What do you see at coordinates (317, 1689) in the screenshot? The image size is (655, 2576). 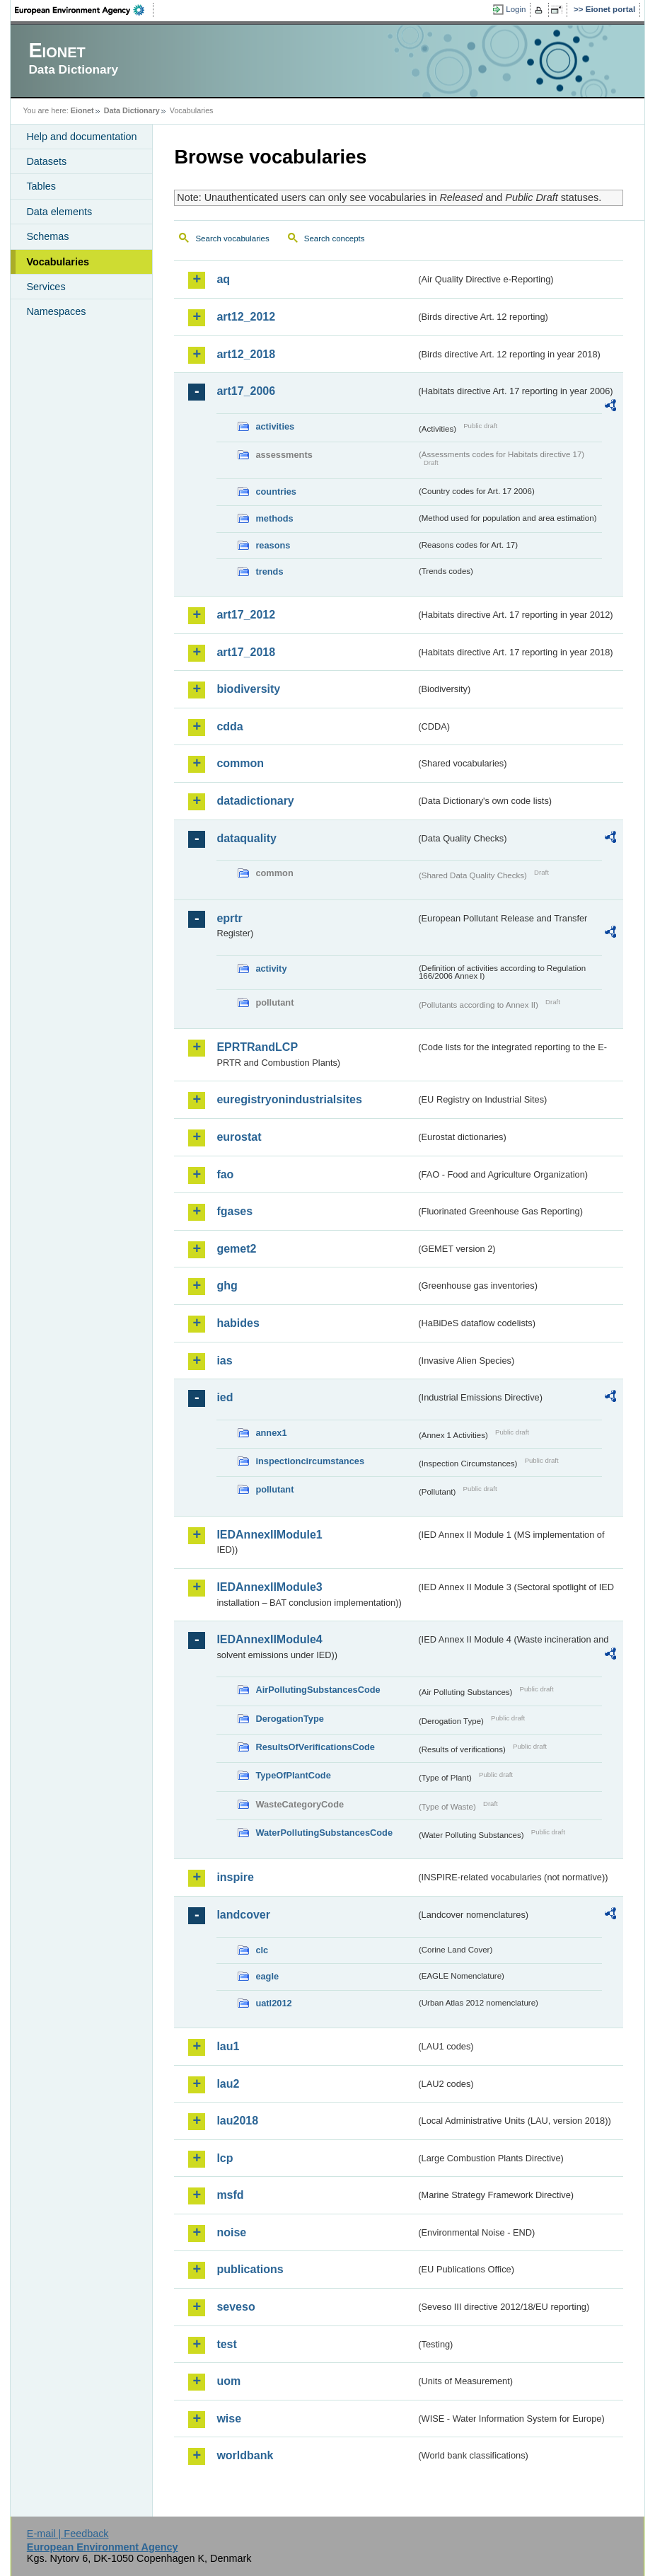 I see `AirPollutingSubstancesCode` at bounding box center [317, 1689].